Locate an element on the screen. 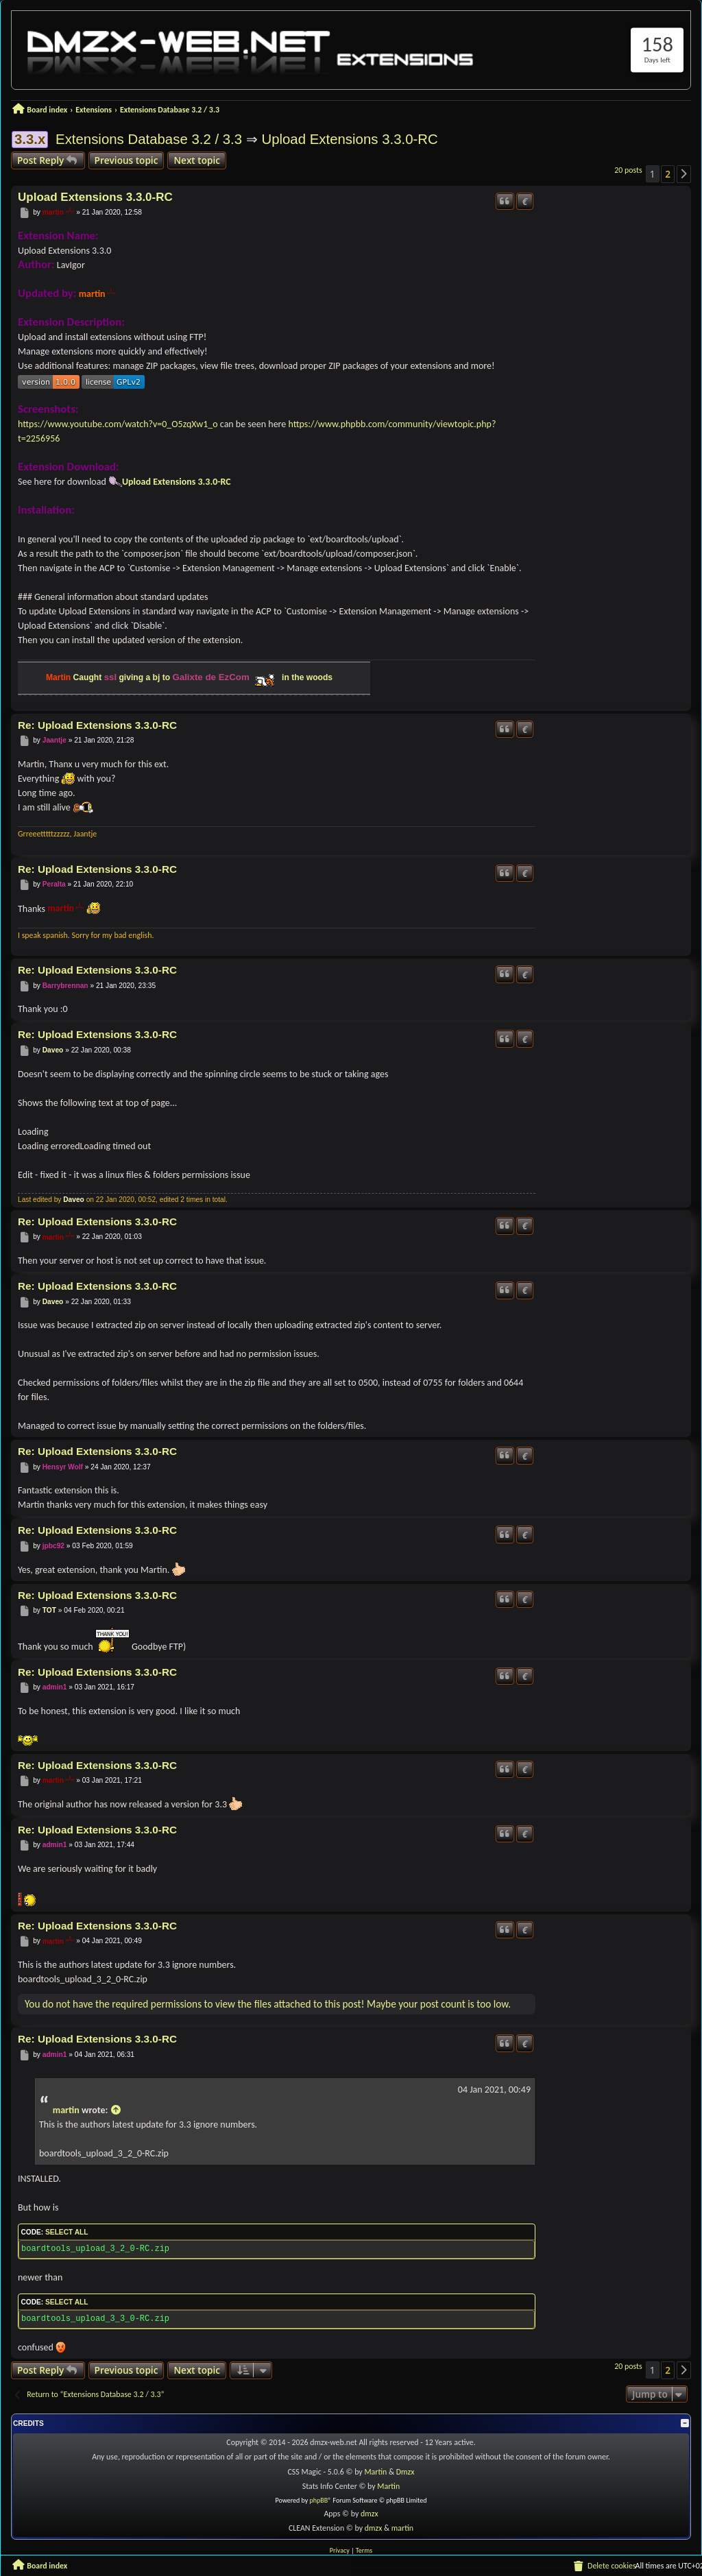 This screenshot has width=702, height=2576. [menuitem] is located at coordinates (604, 2566).